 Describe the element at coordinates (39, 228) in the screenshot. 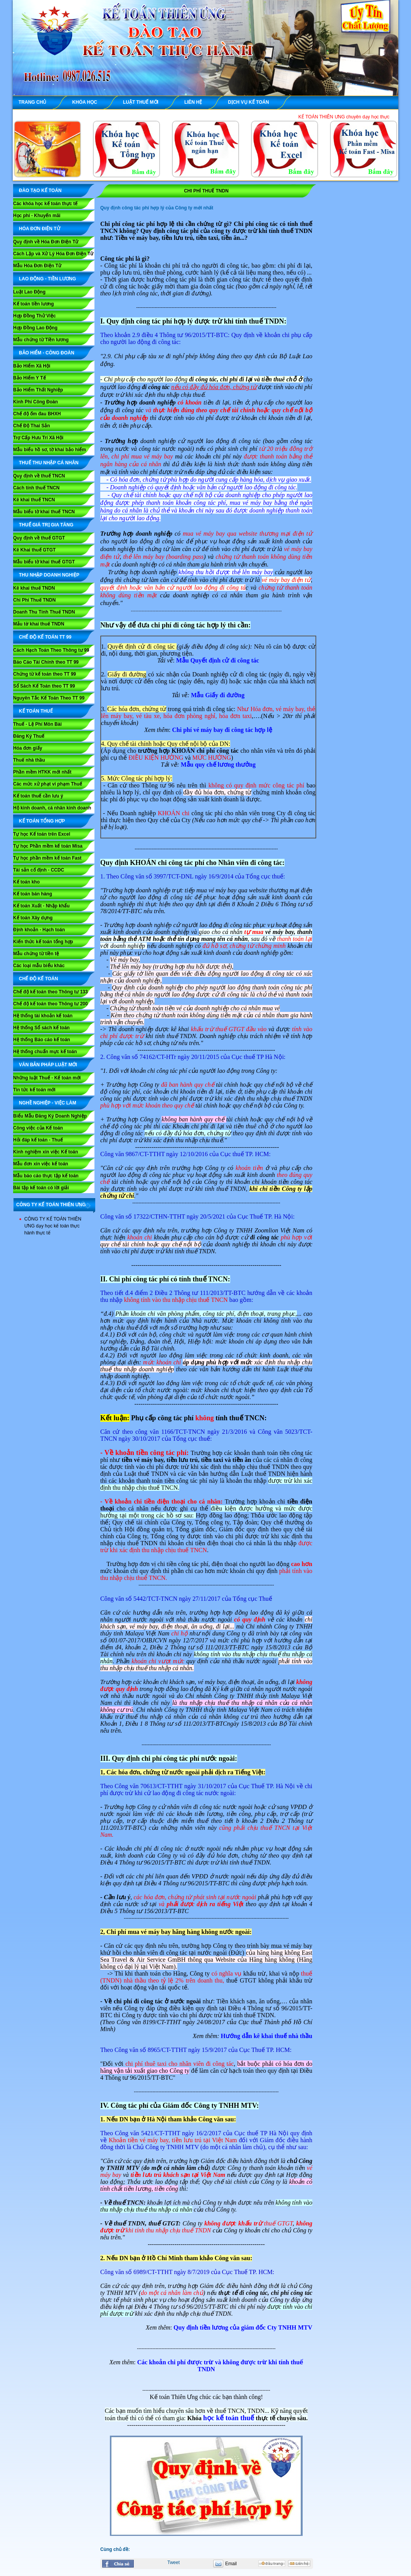

I see `HÓA ĐƠN ĐIỆN TỬ` at that location.